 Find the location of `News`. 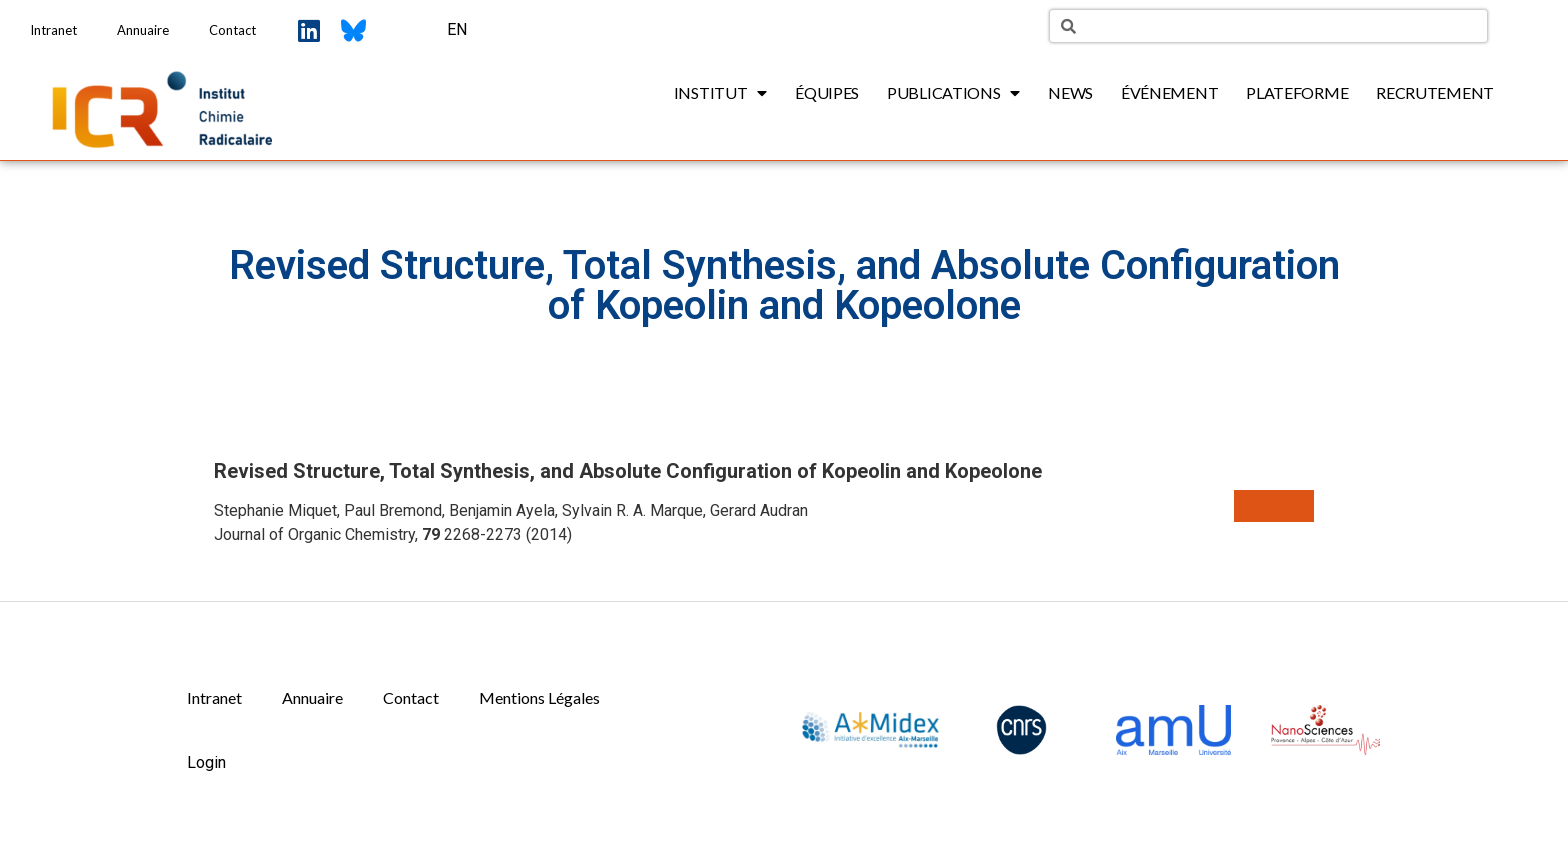

News is located at coordinates (1070, 92).